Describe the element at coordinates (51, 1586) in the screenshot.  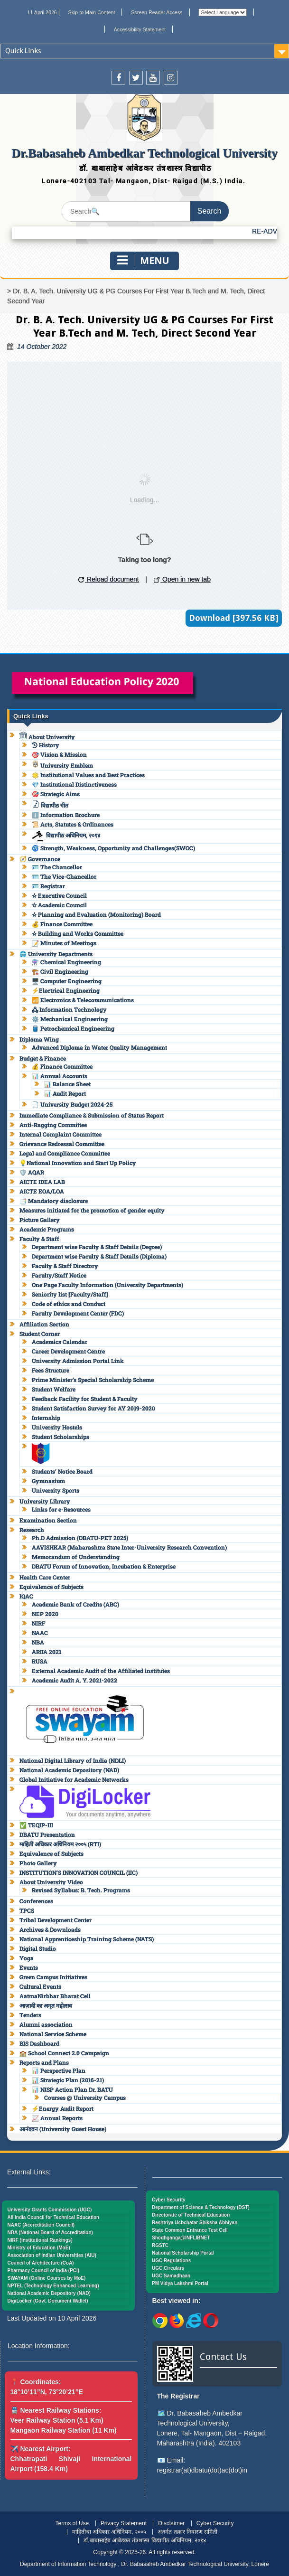
I see `Equivalence of Subjects` at that location.